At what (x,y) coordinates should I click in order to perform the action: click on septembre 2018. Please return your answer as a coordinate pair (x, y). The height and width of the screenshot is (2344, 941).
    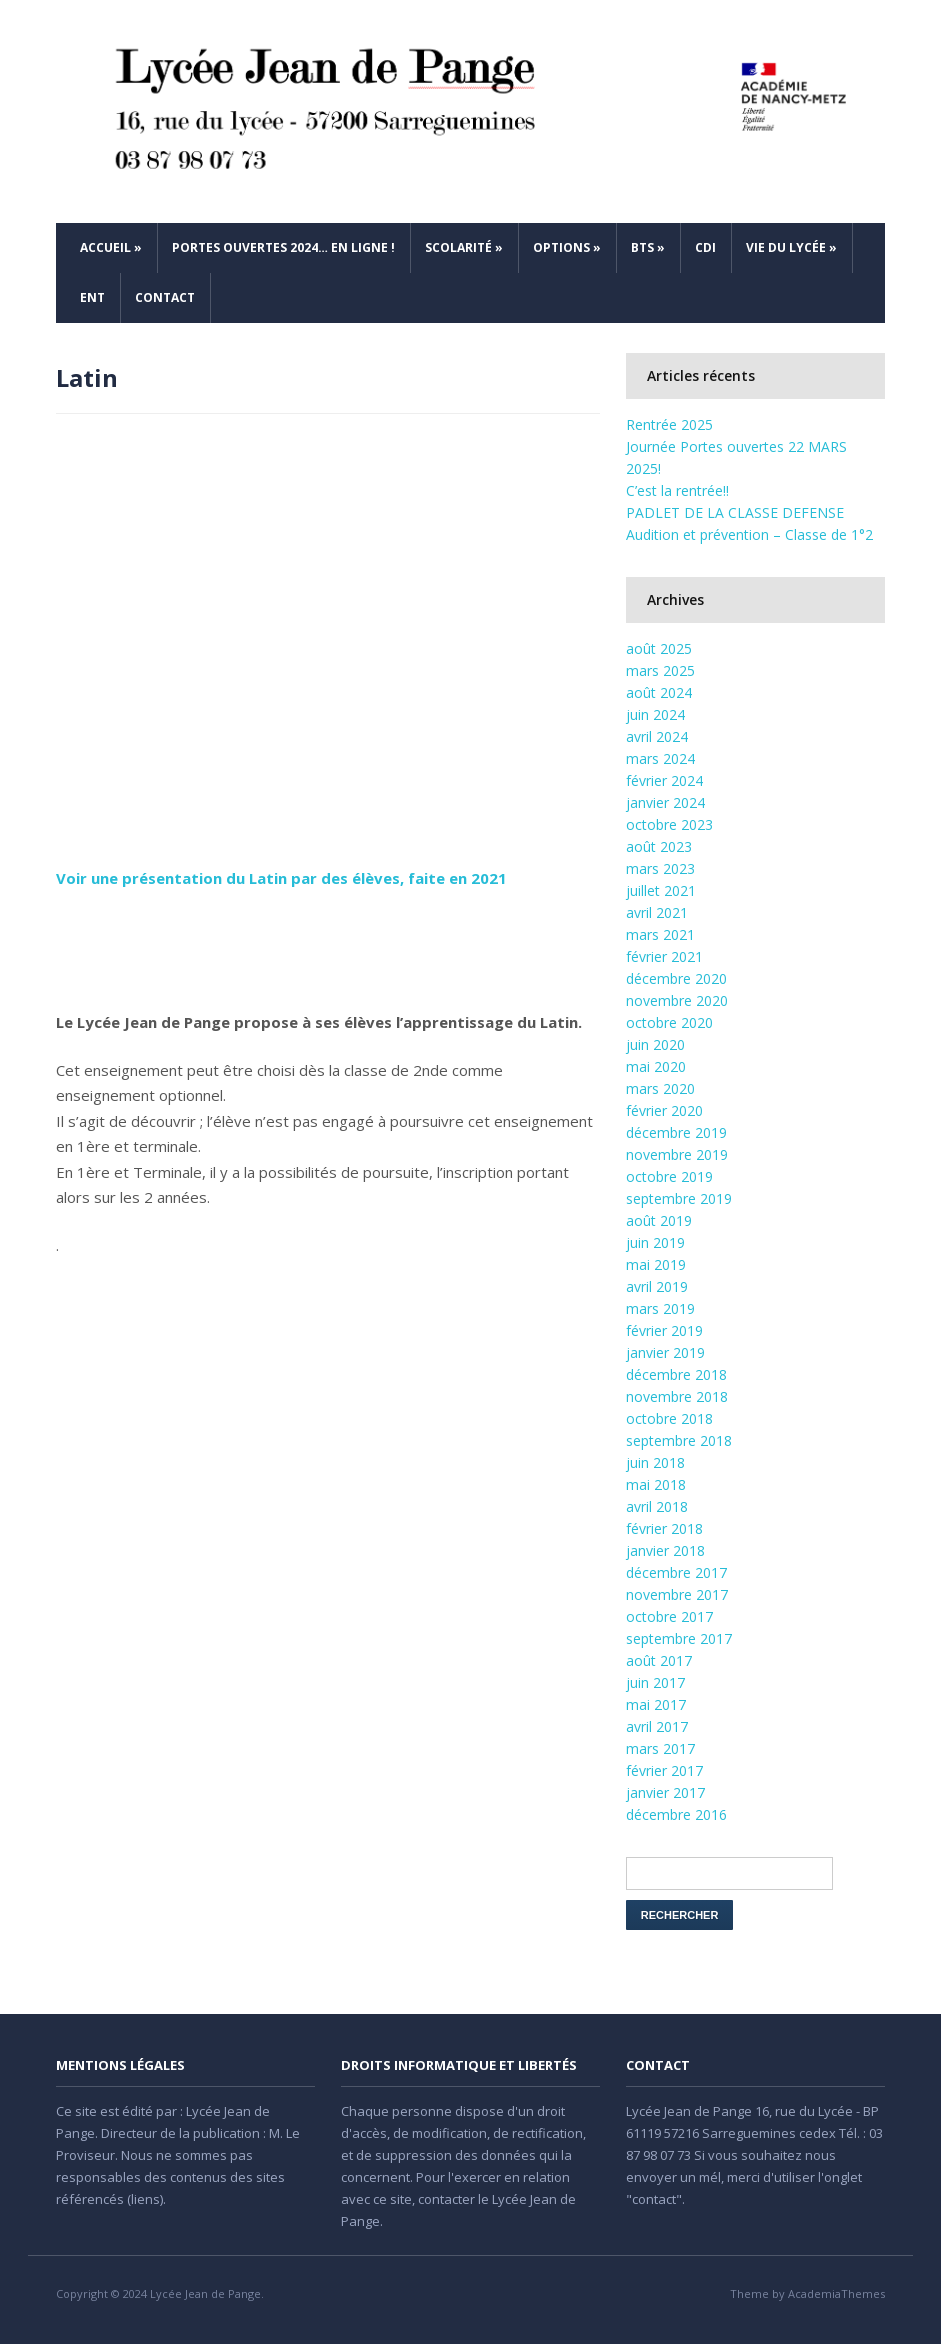
    Looking at the image, I should click on (679, 1440).